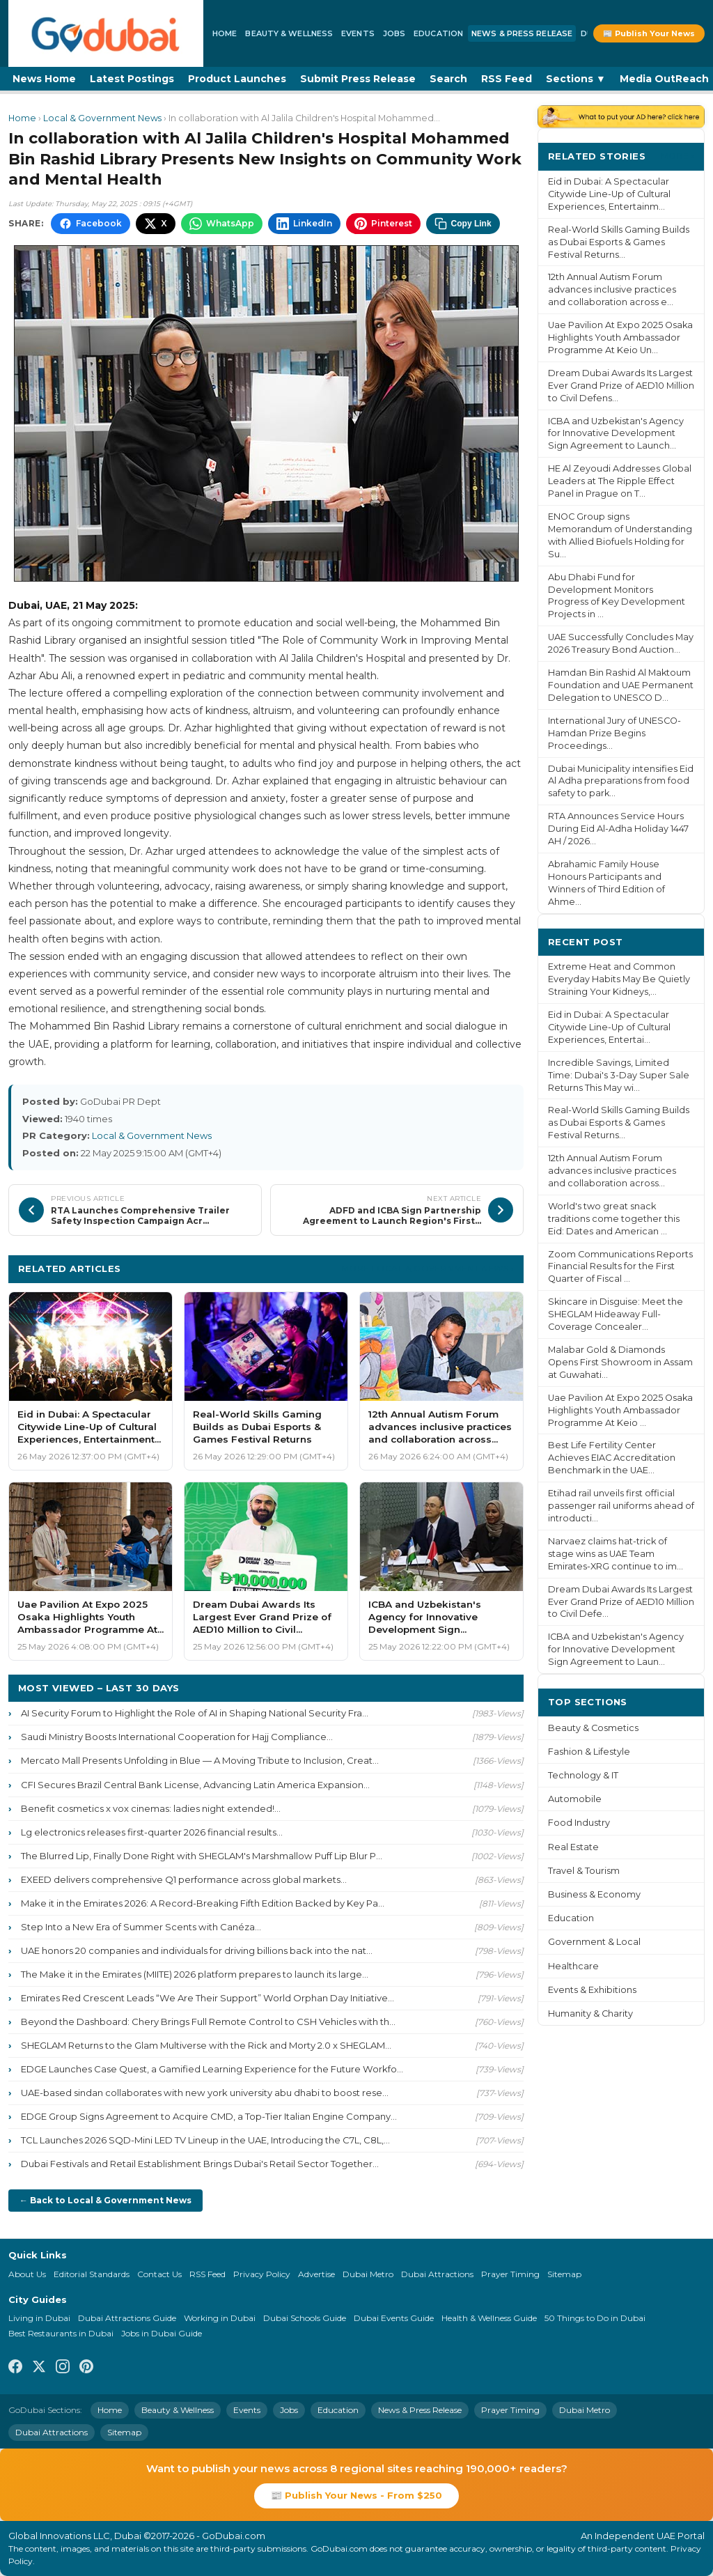 This screenshot has height=2576, width=713. What do you see at coordinates (573, 1847) in the screenshot?
I see `Real Estate` at bounding box center [573, 1847].